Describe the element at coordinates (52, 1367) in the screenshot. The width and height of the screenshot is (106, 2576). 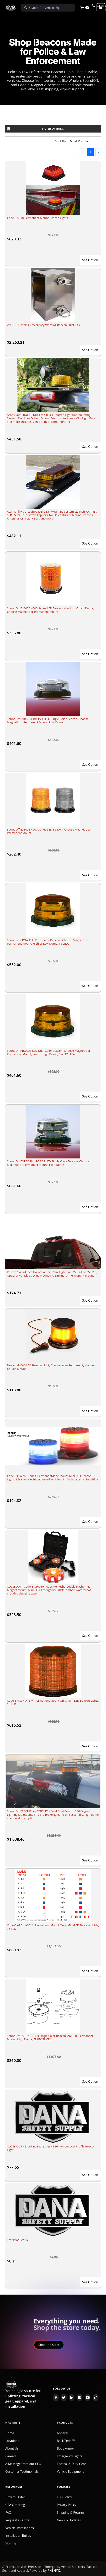
I see `Feniex AM600 LED Beacon Light, Choose from Permanent, Magnetic, or Pole Mount` at that location.